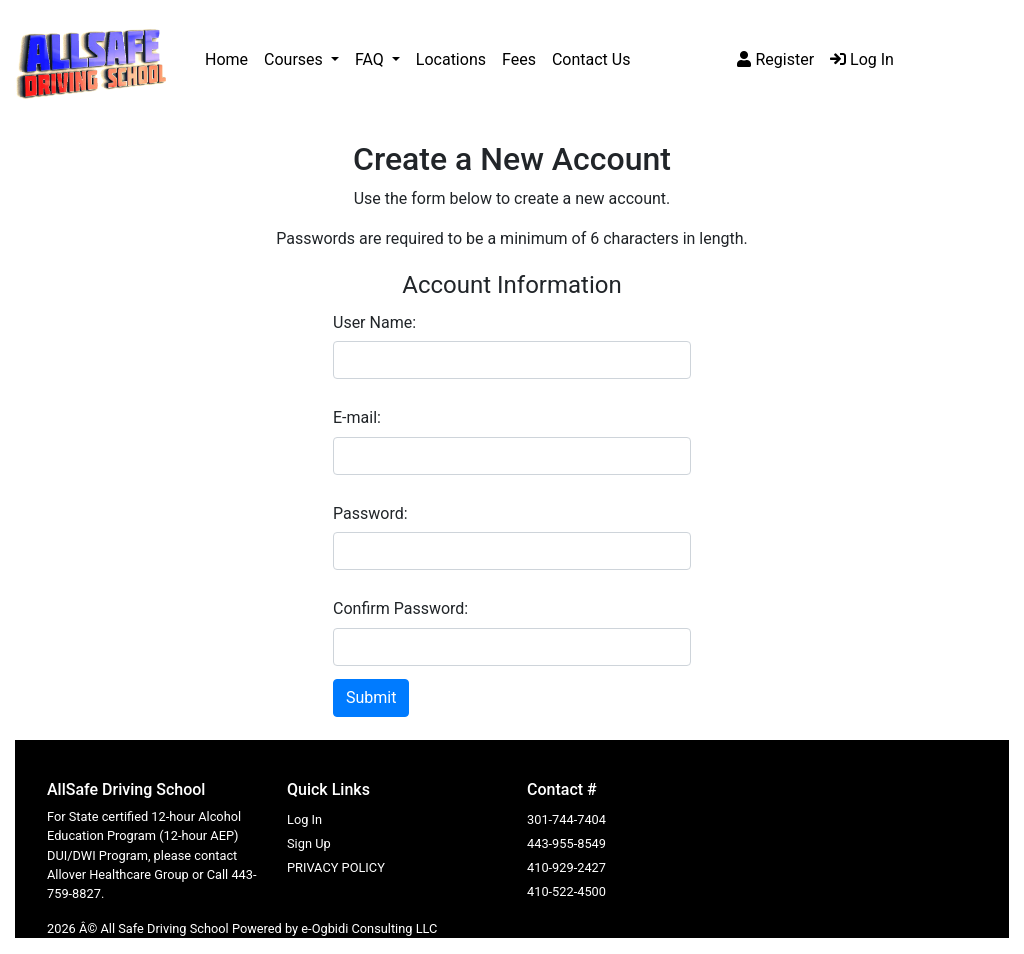 This screenshot has width=1024, height=954. Describe the element at coordinates (451, 59) in the screenshot. I see `Locations` at that location.